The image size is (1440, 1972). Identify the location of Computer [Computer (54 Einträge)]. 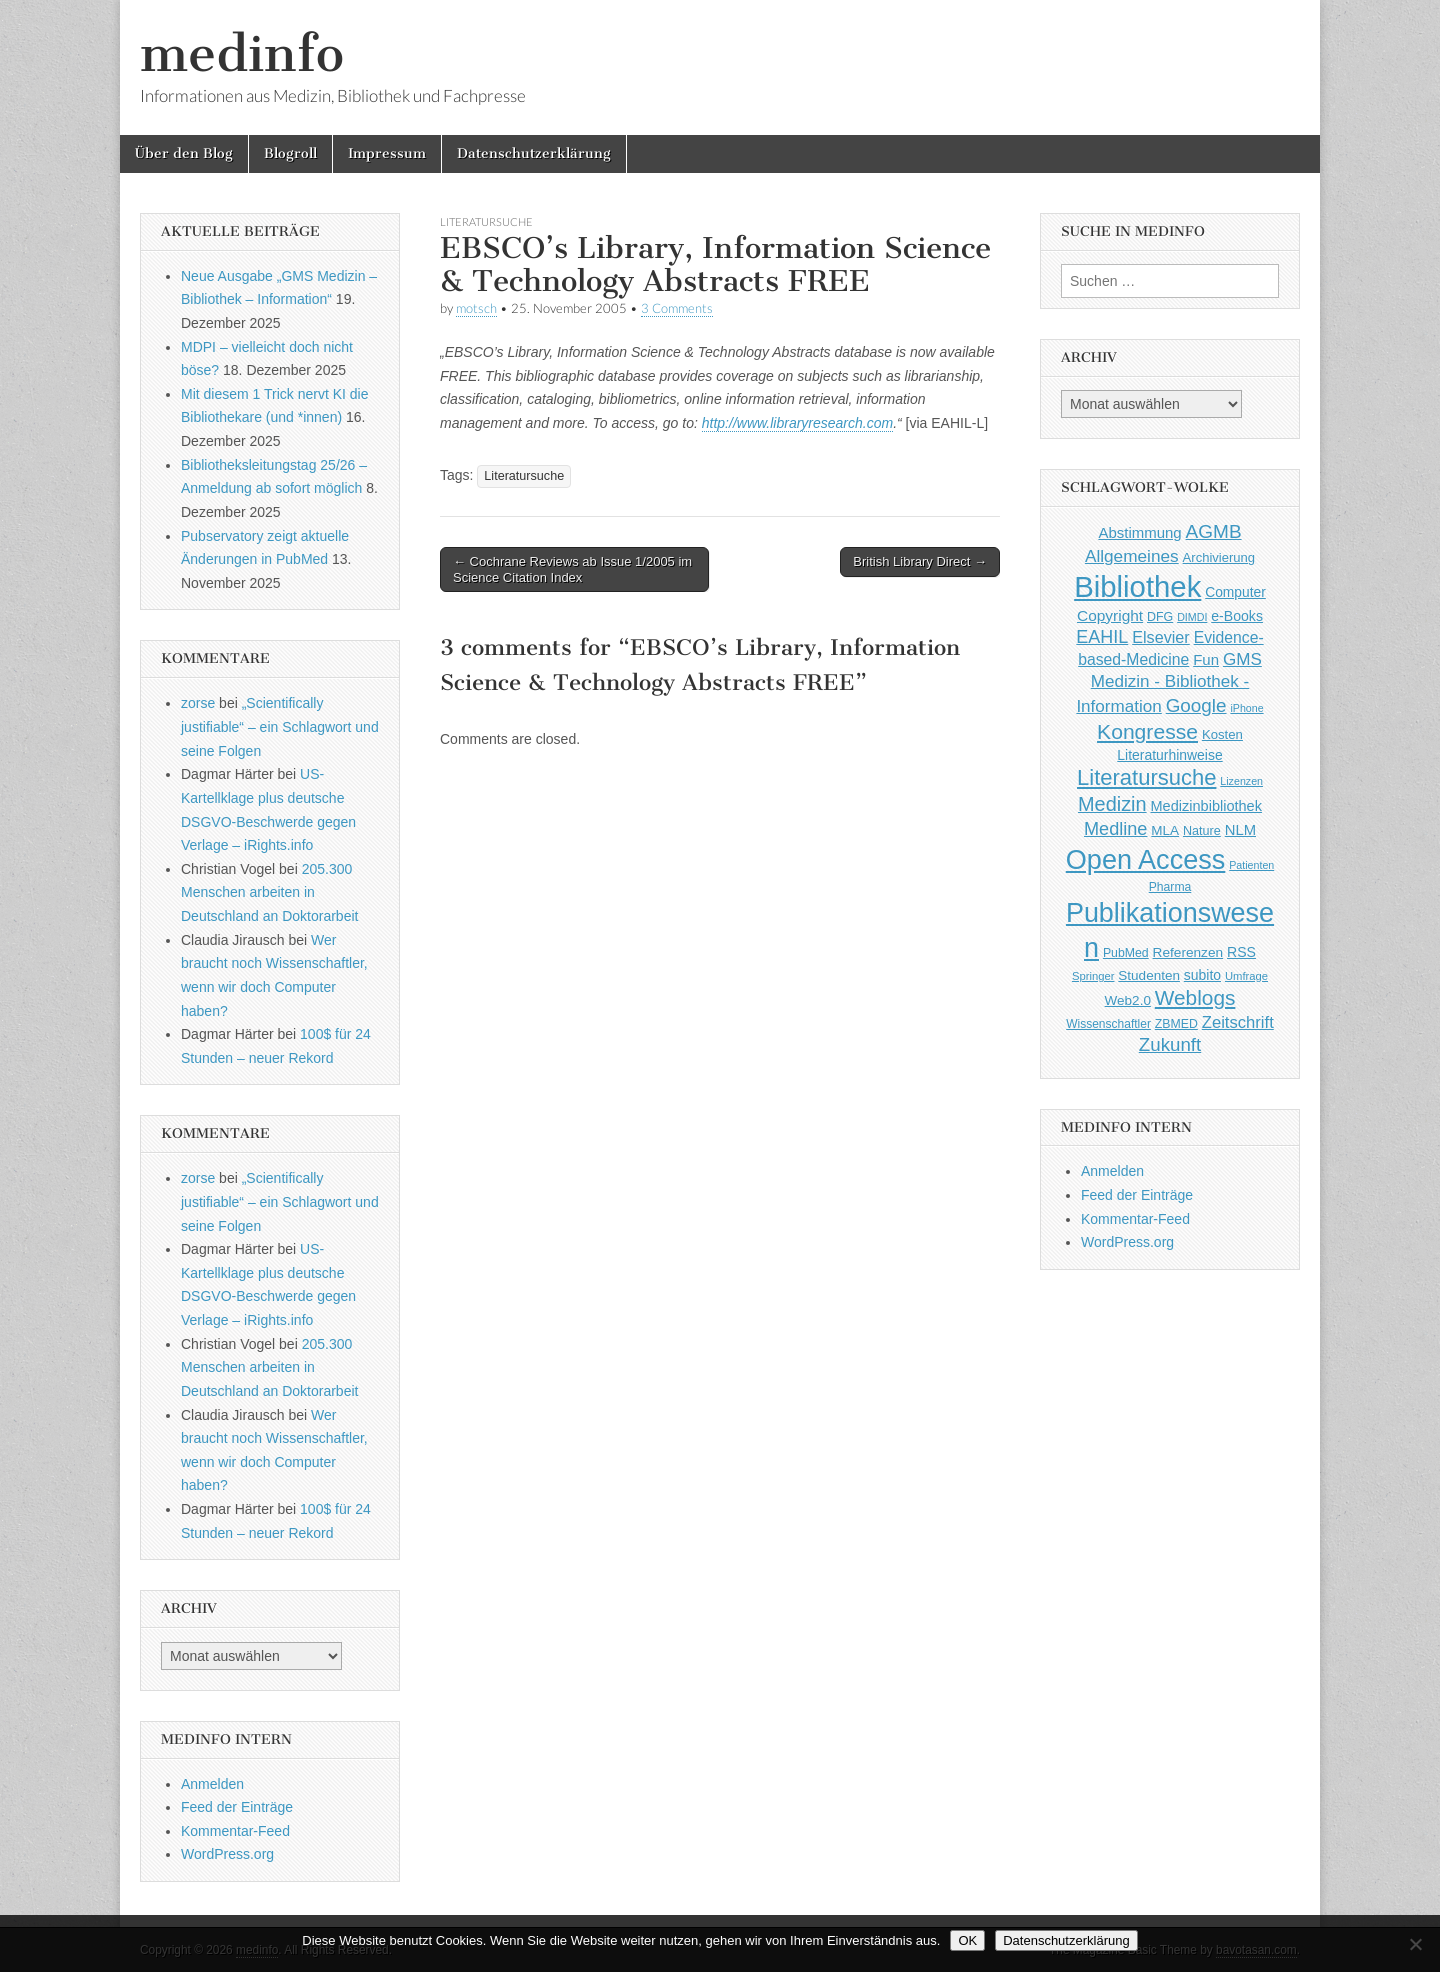
(1235, 592).